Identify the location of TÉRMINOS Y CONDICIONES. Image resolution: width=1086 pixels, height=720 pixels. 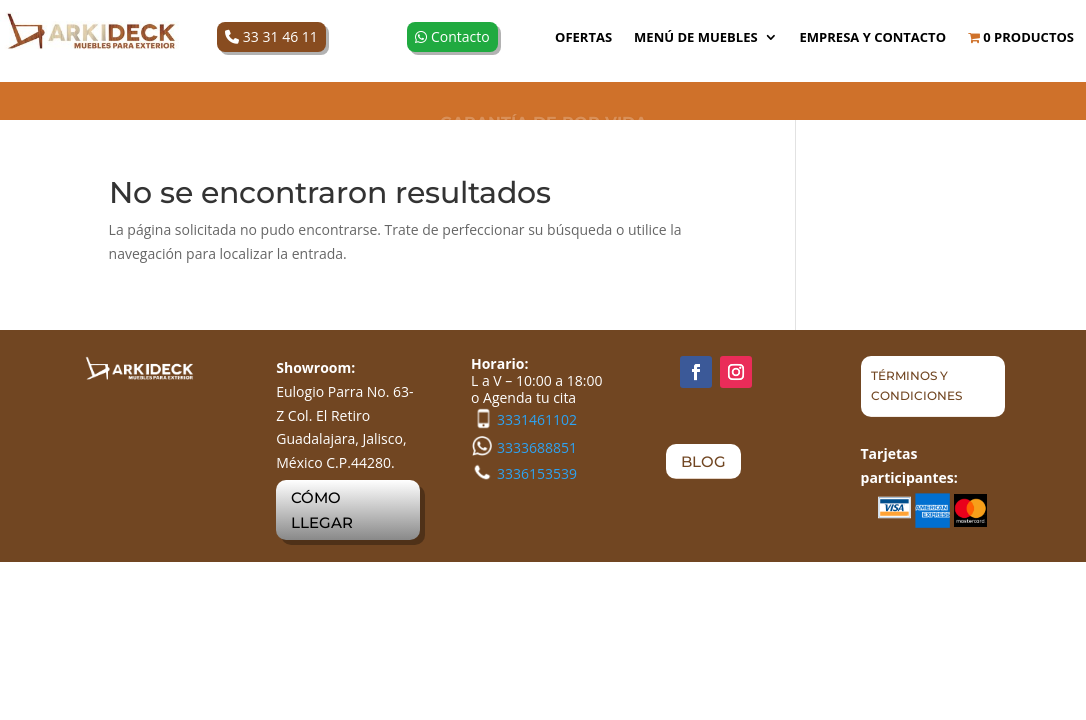
(916, 385).